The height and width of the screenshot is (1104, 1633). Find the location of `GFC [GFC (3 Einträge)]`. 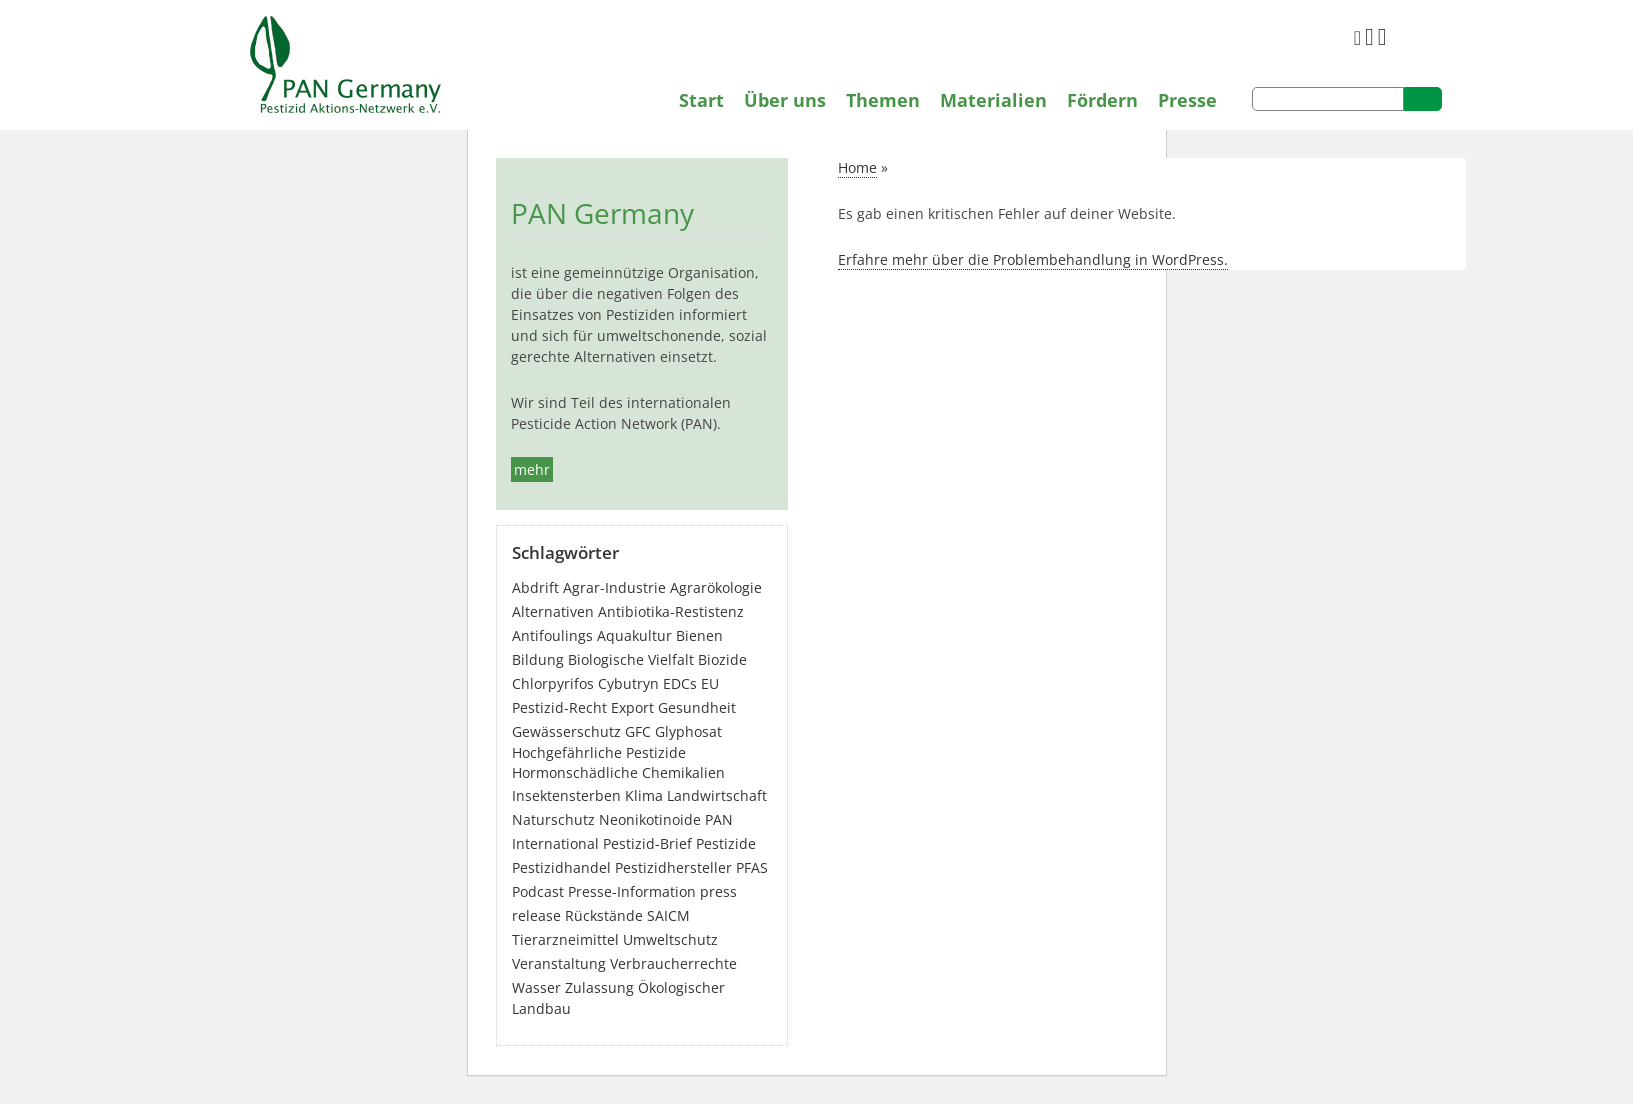

GFC [GFC (3 Einträge)] is located at coordinates (638, 731).